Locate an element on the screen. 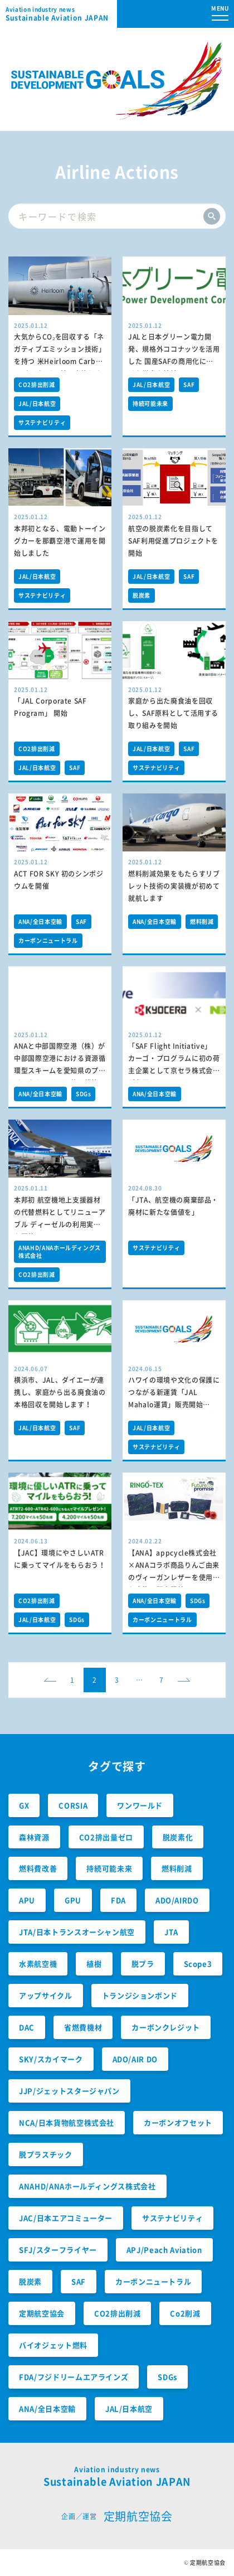 This screenshot has width=234, height=2576. ワンワールド is located at coordinates (140, 1805).